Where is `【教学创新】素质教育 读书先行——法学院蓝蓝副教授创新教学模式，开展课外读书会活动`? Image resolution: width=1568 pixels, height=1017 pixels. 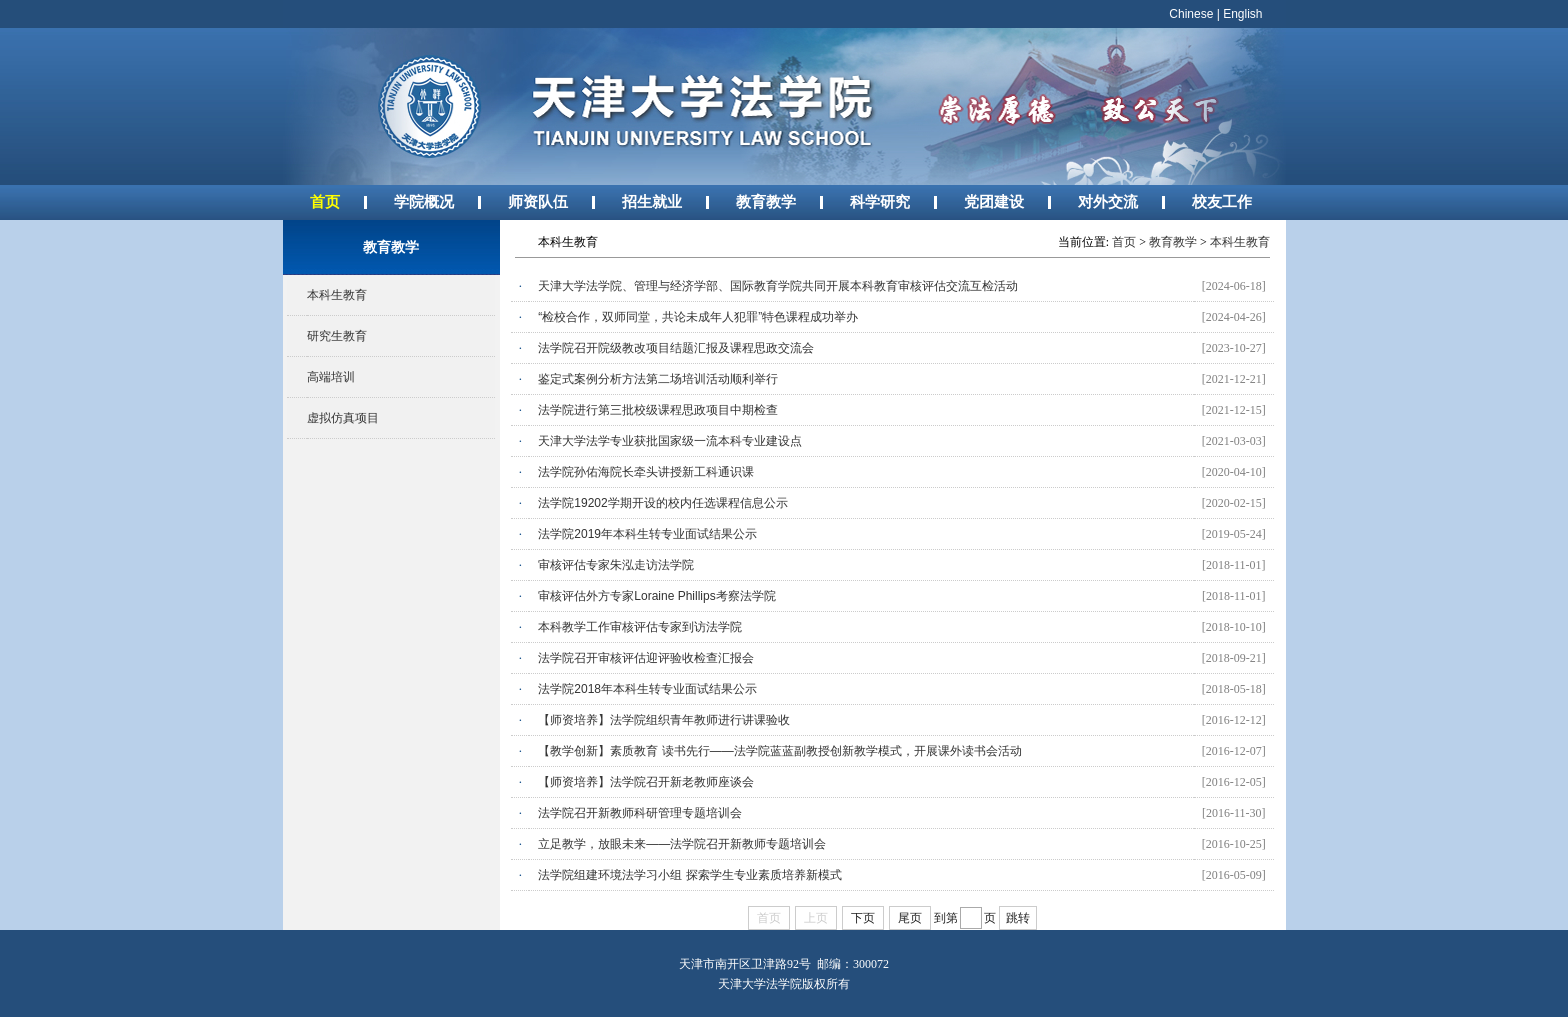
【教学创新】素质教育 读书先行——法学院蓝蓝副教授创新教学模式，开展课外读书会活动 is located at coordinates (779, 751).